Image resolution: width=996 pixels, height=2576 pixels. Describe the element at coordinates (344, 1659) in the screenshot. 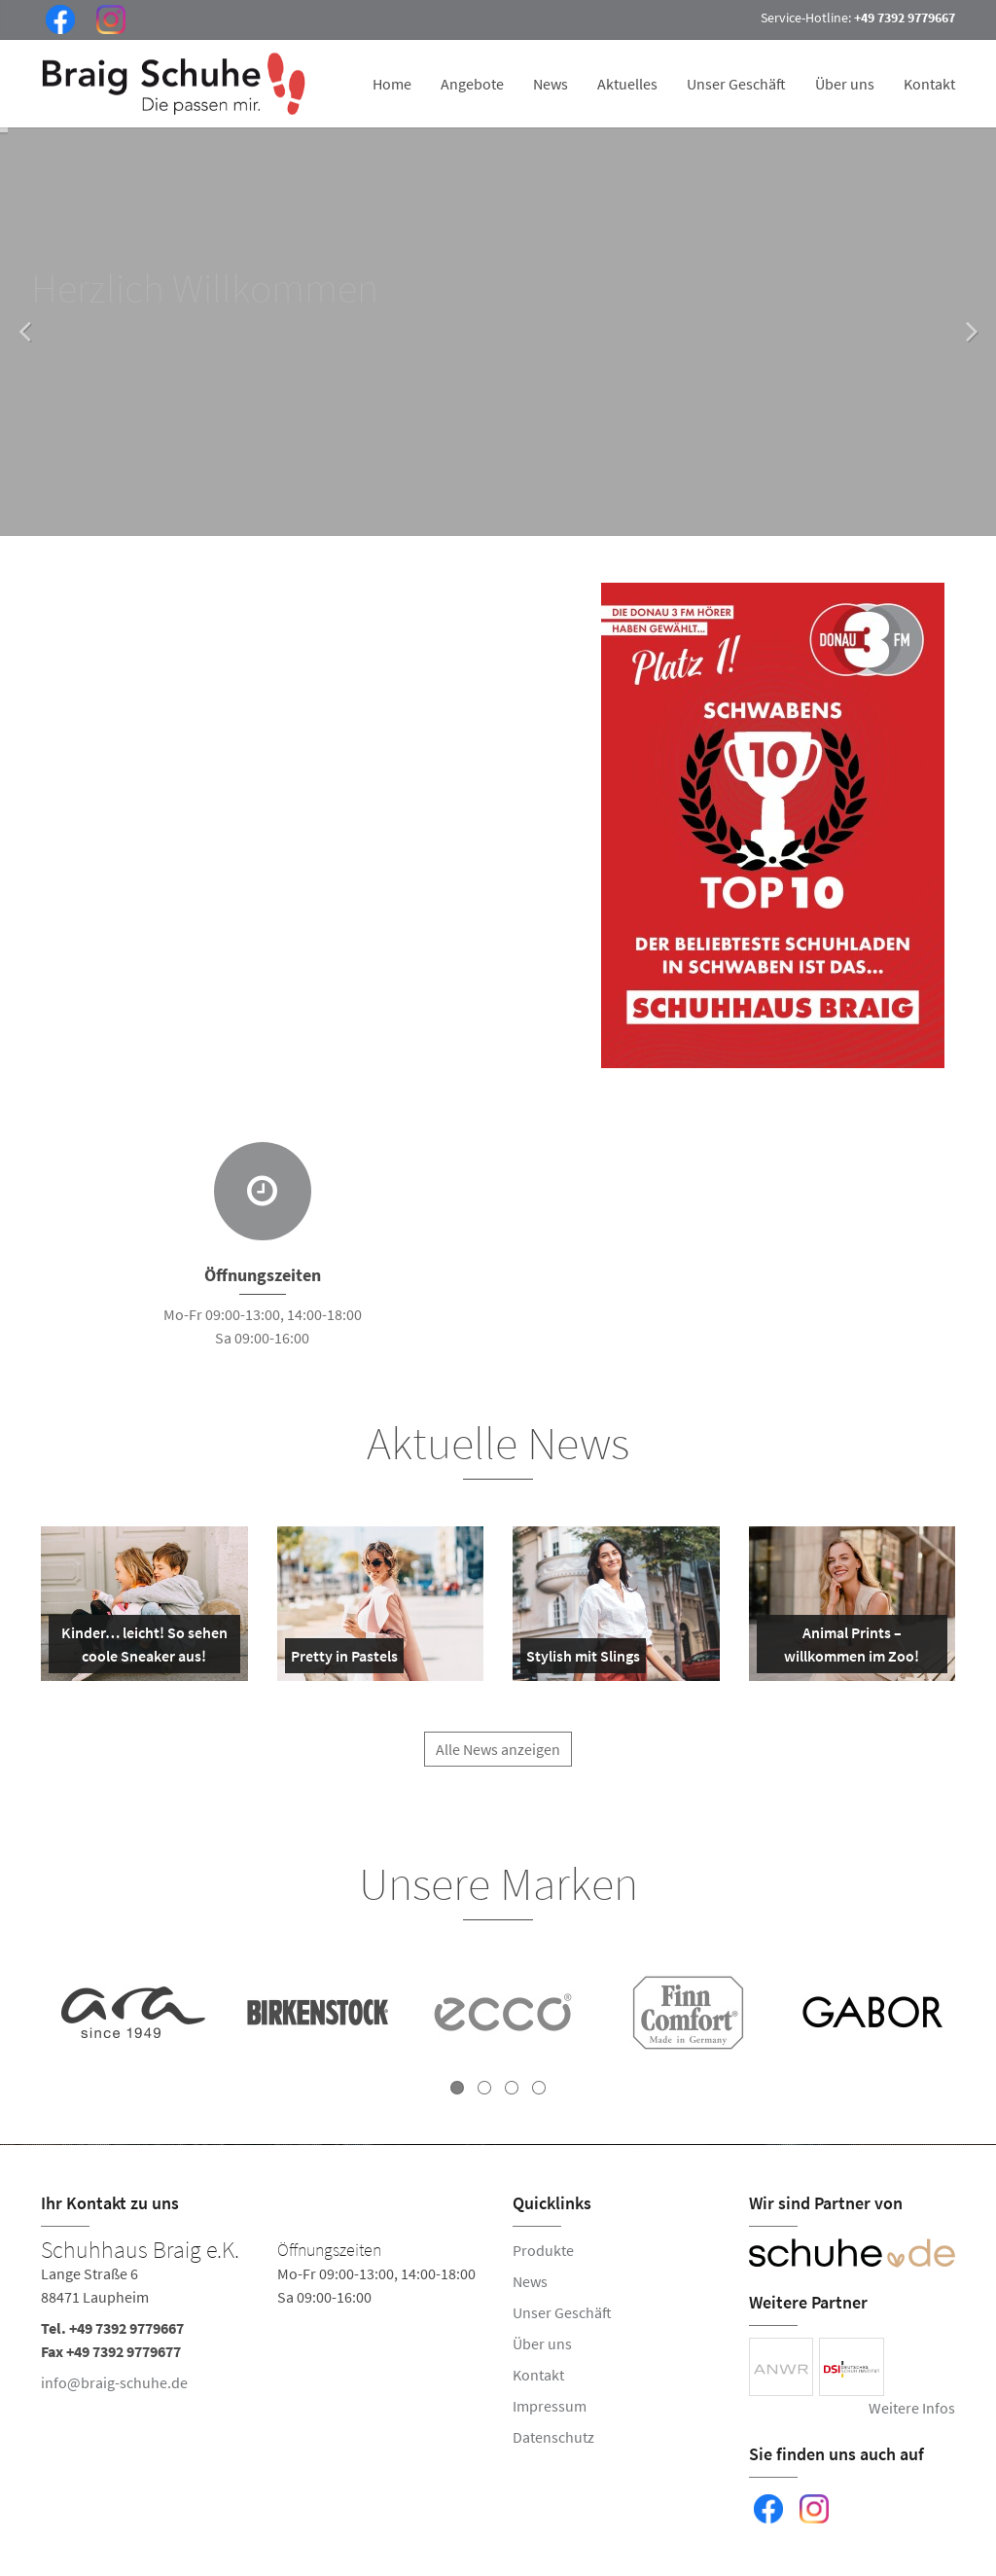

I see `Pretty in Pastels` at that location.